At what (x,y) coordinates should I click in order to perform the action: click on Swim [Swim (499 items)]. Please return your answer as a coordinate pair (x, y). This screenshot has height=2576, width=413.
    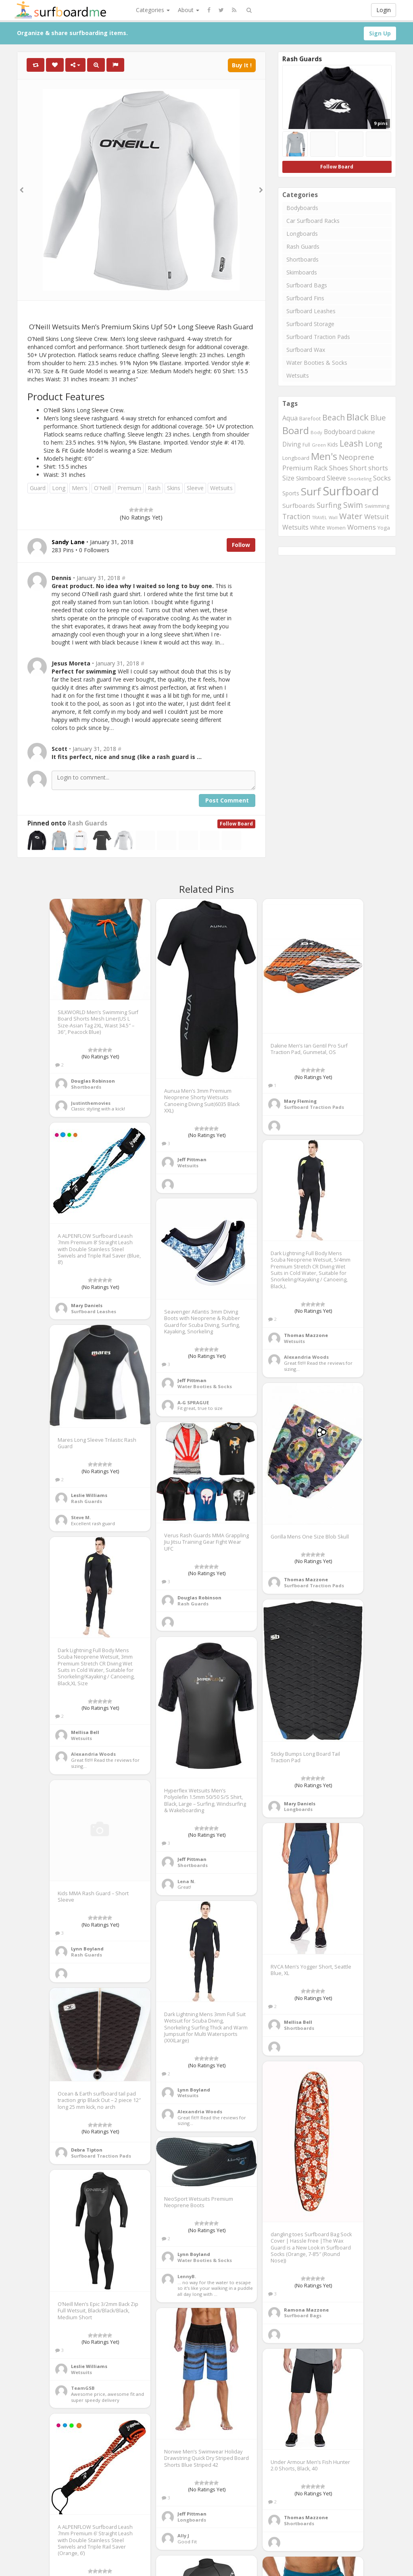
    Looking at the image, I should click on (353, 505).